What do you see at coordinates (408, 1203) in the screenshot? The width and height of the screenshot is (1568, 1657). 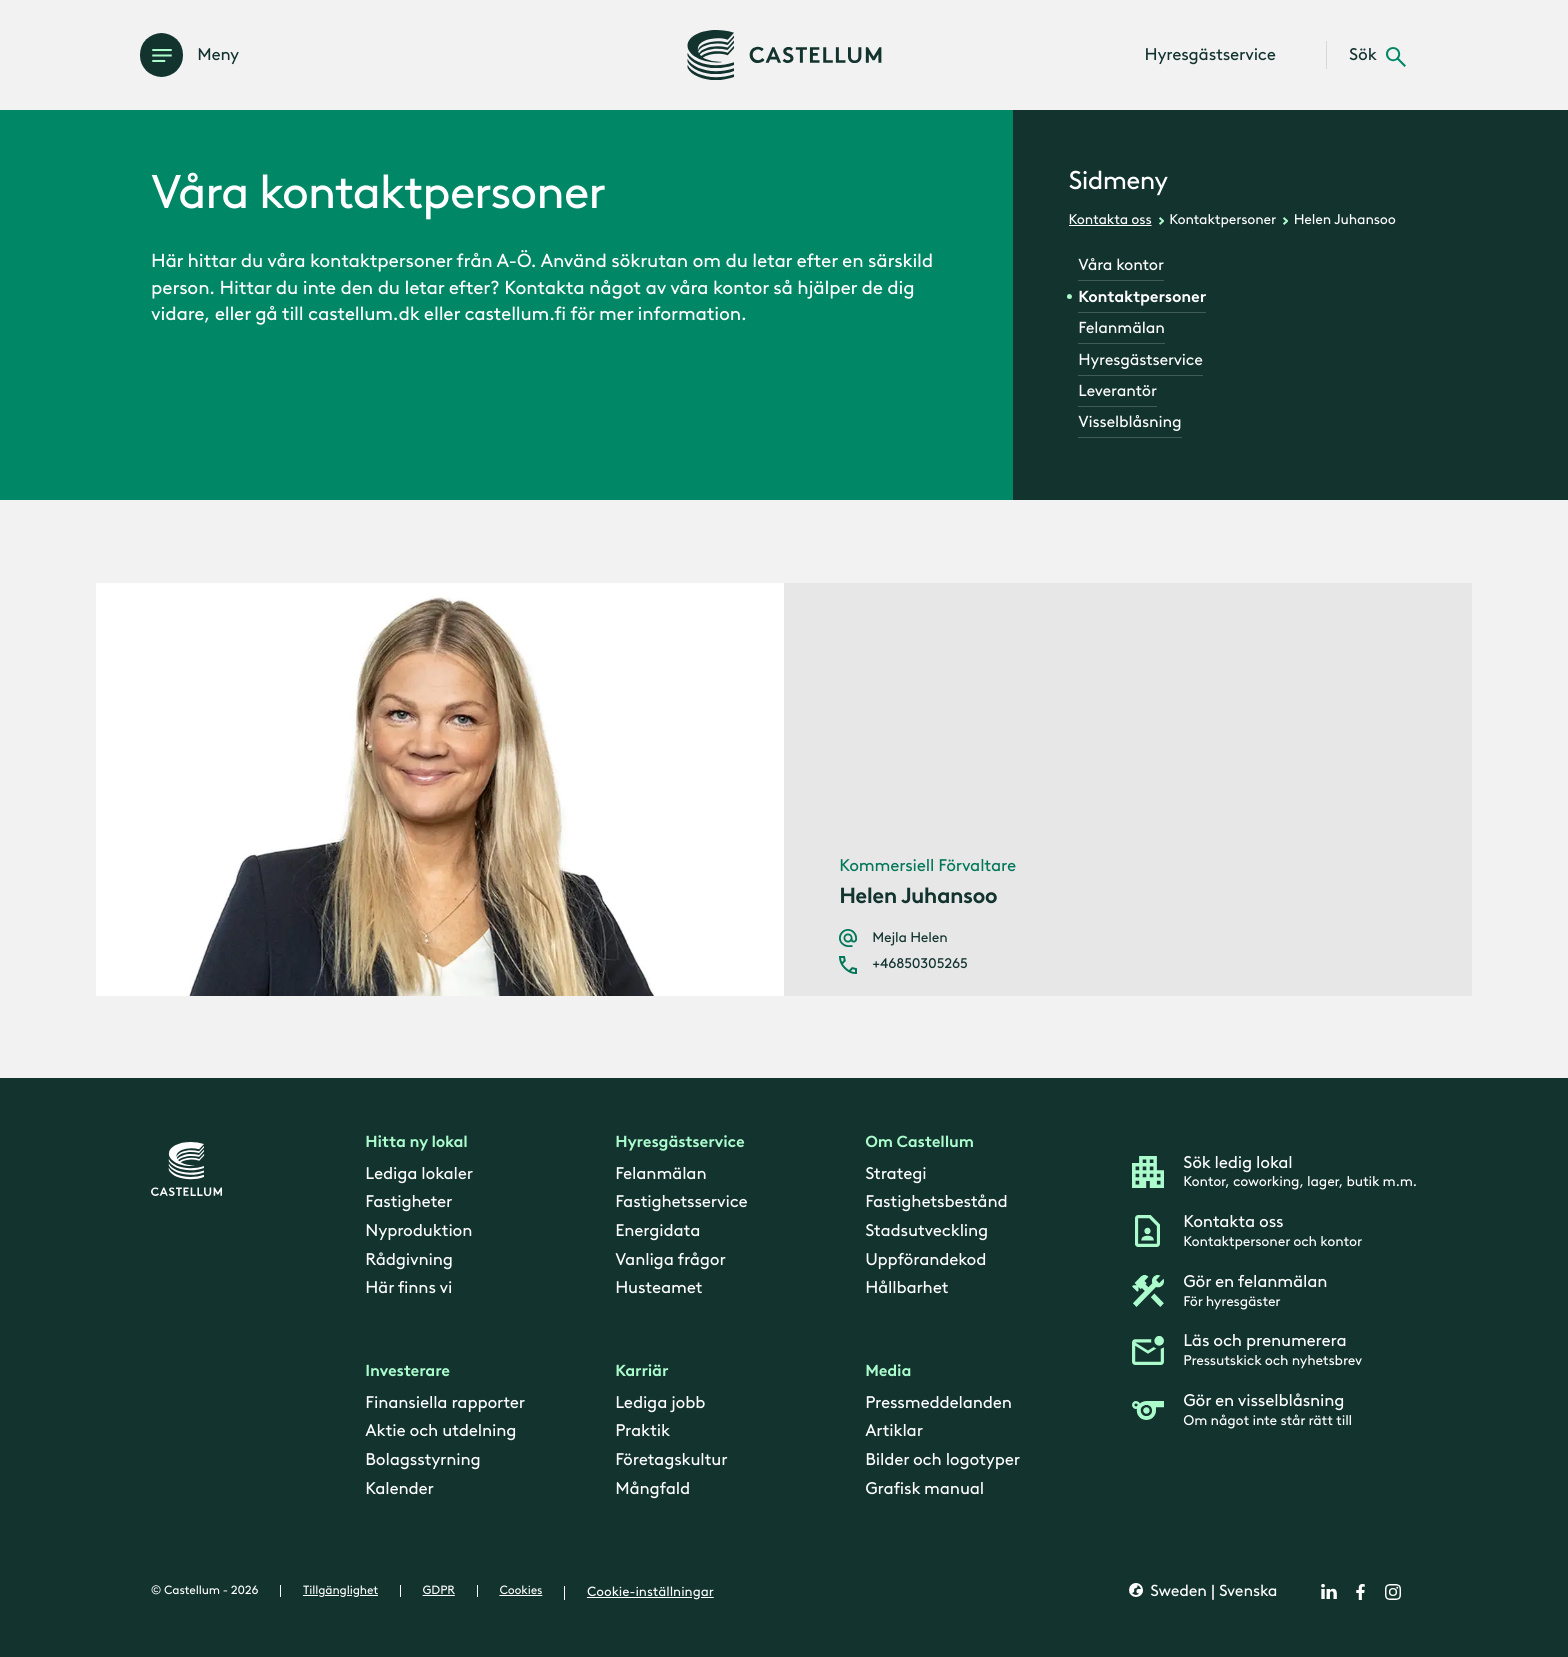 I see `Fastigheter` at bounding box center [408, 1203].